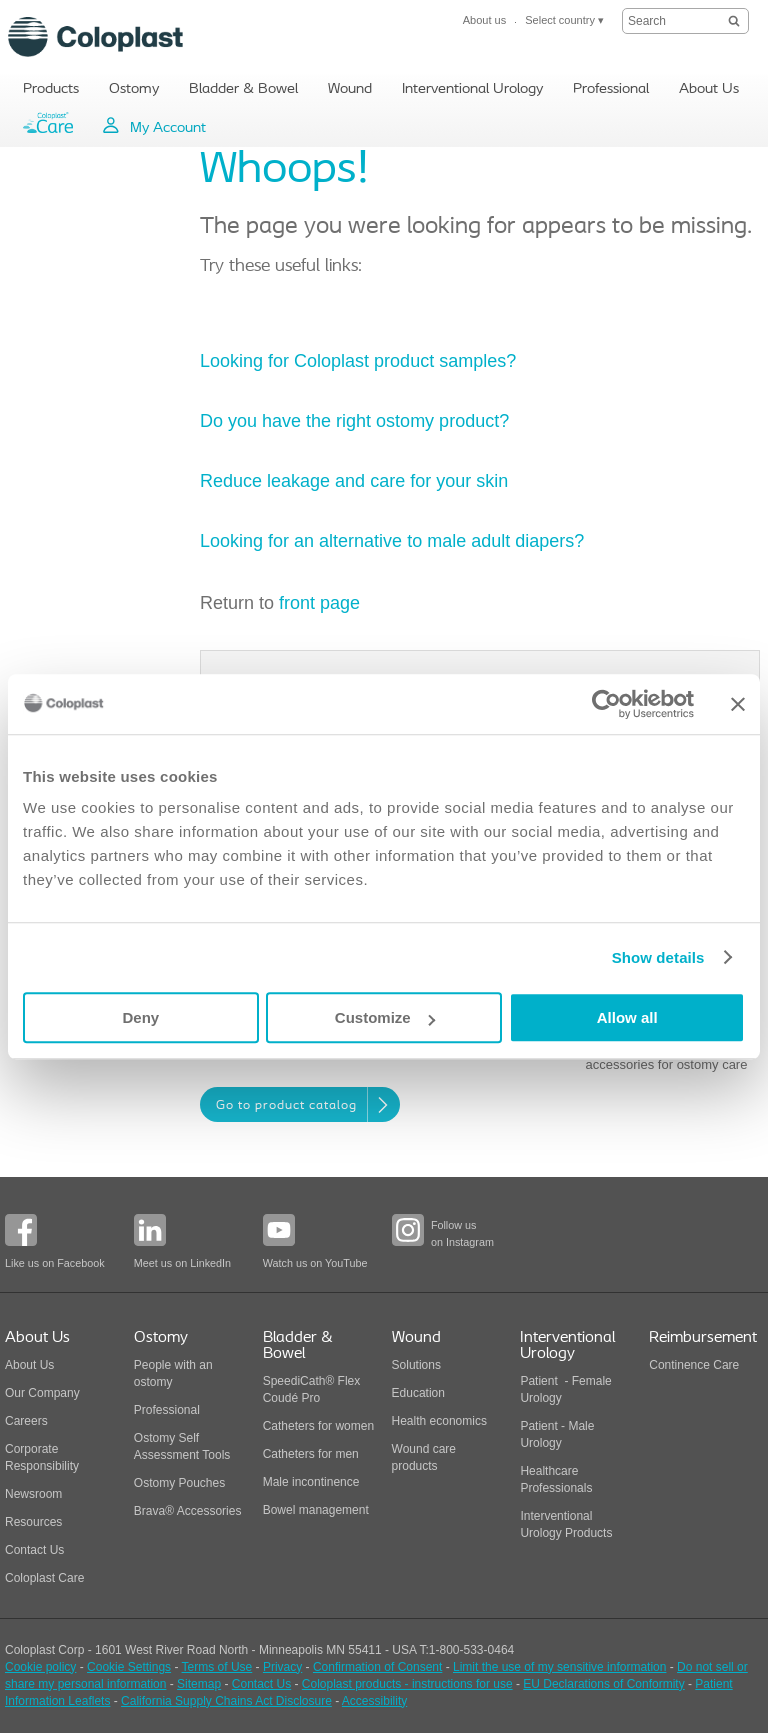  What do you see at coordinates (606, 704) in the screenshot?
I see `[Cookiebot by Usercentrics - opens in a new window]` at bounding box center [606, 704].